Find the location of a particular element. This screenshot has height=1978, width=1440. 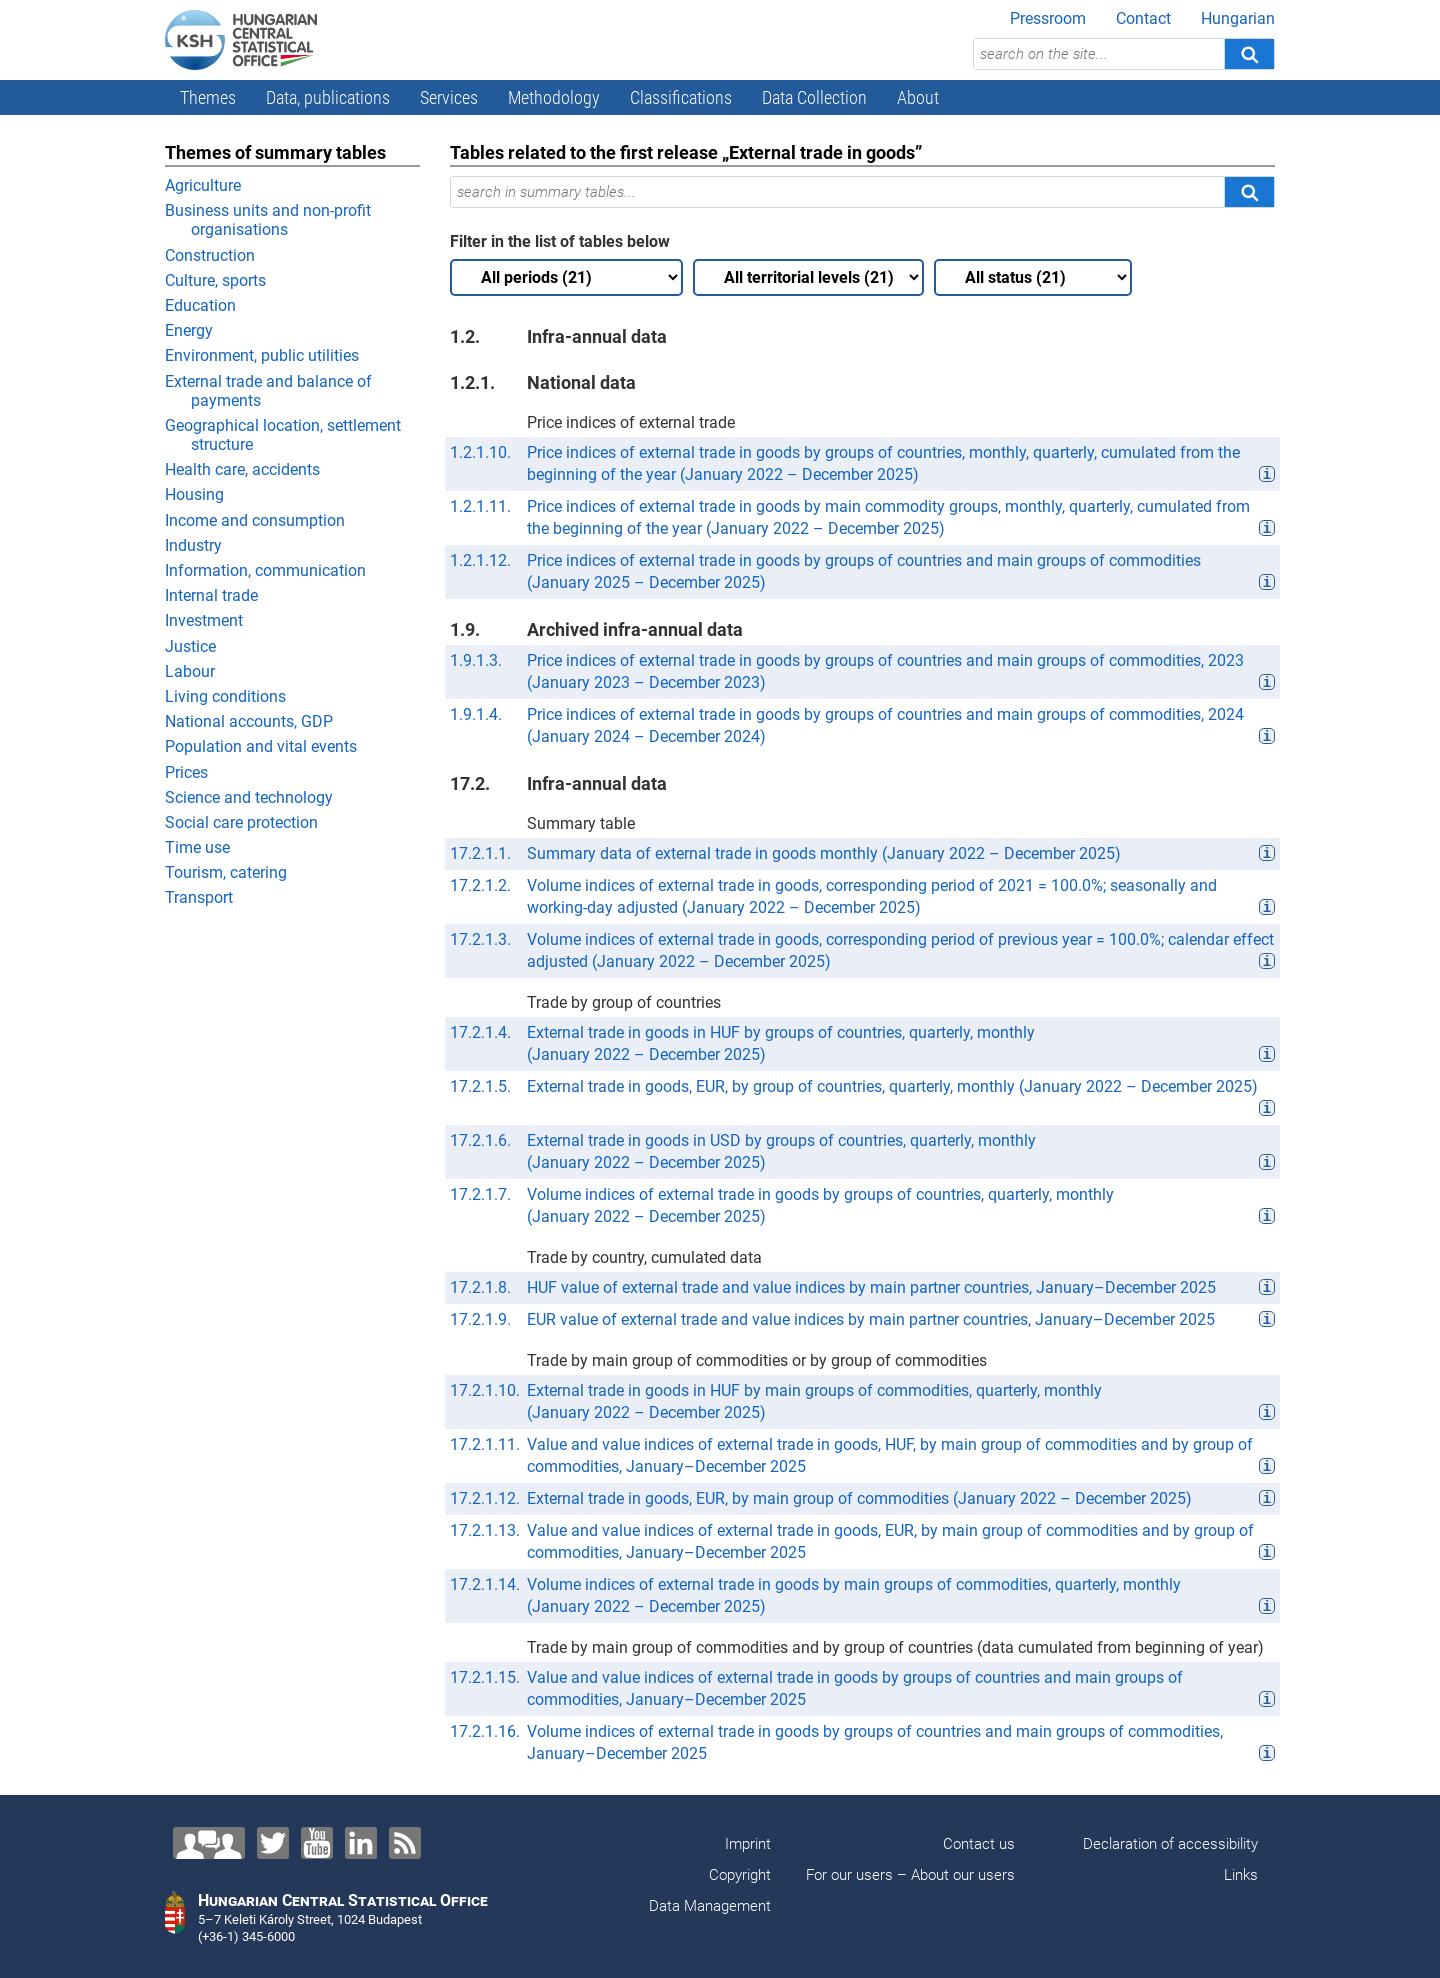

Energy is located at coordinates (189, 330).